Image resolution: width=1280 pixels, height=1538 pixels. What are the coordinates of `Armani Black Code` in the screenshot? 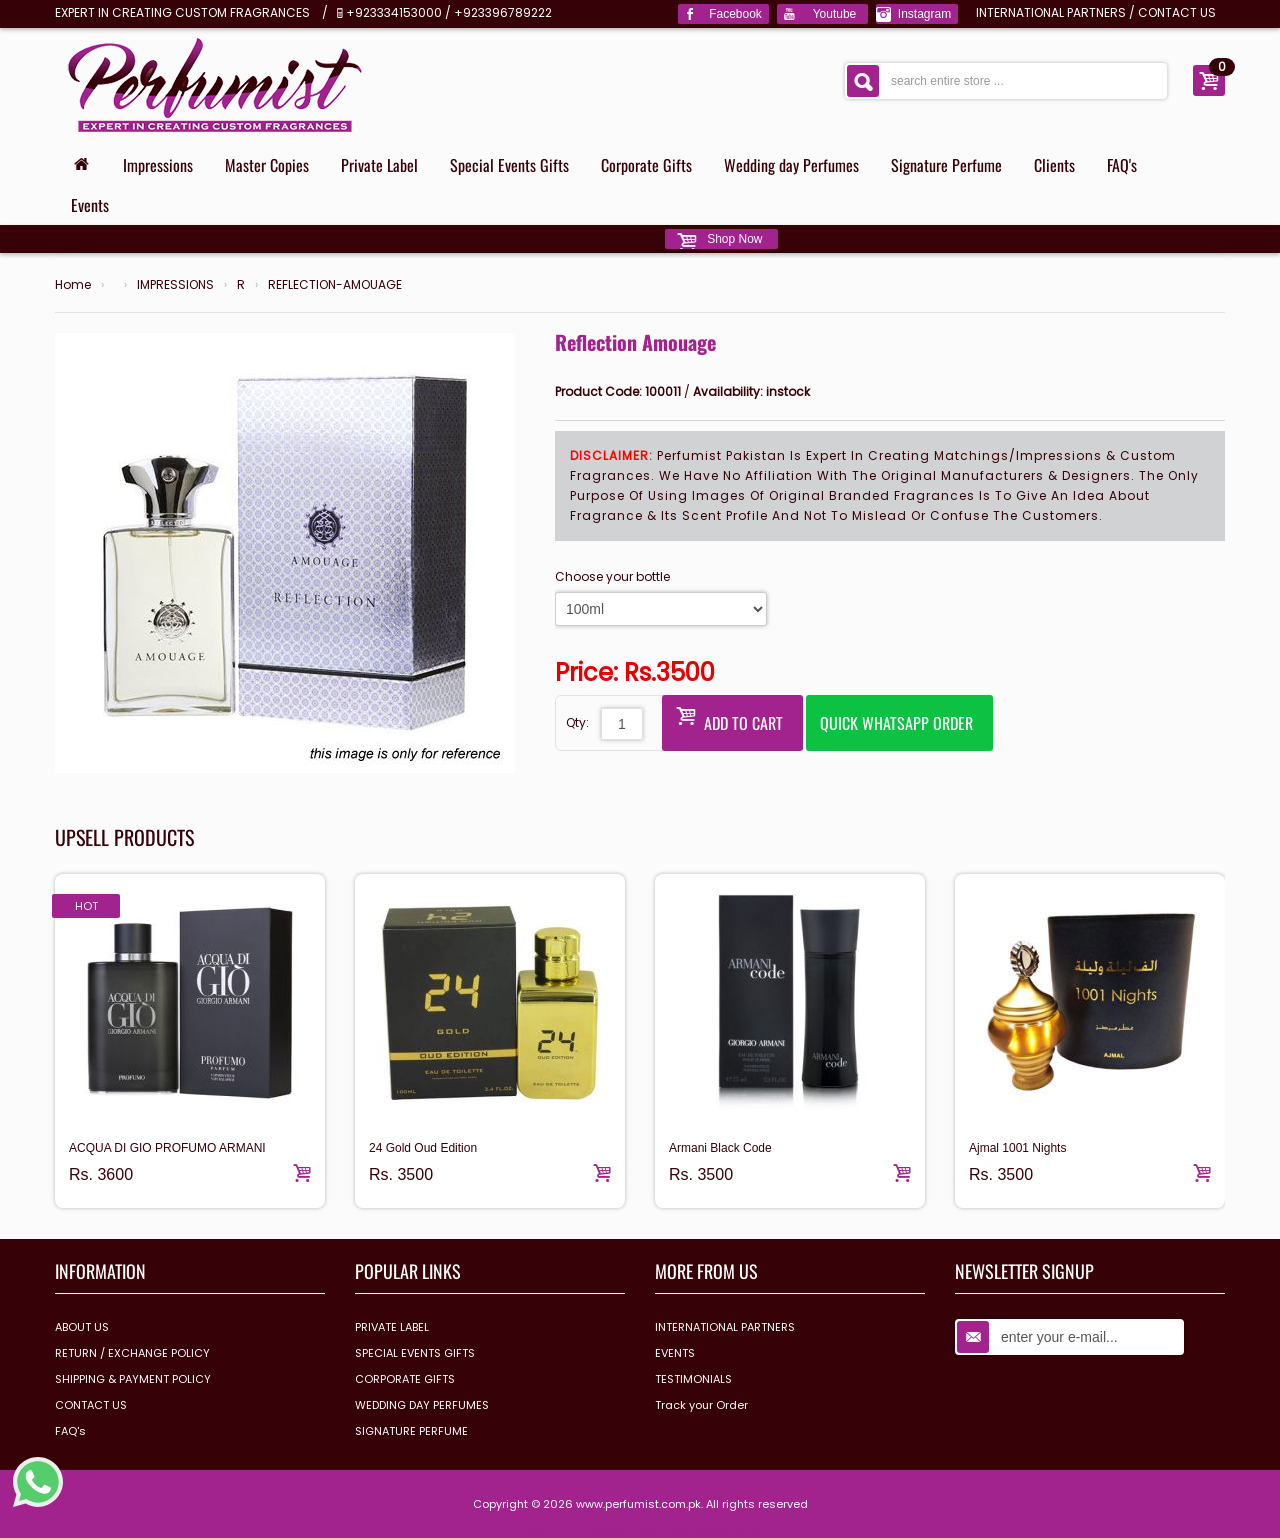 It's located at (720, 1148).